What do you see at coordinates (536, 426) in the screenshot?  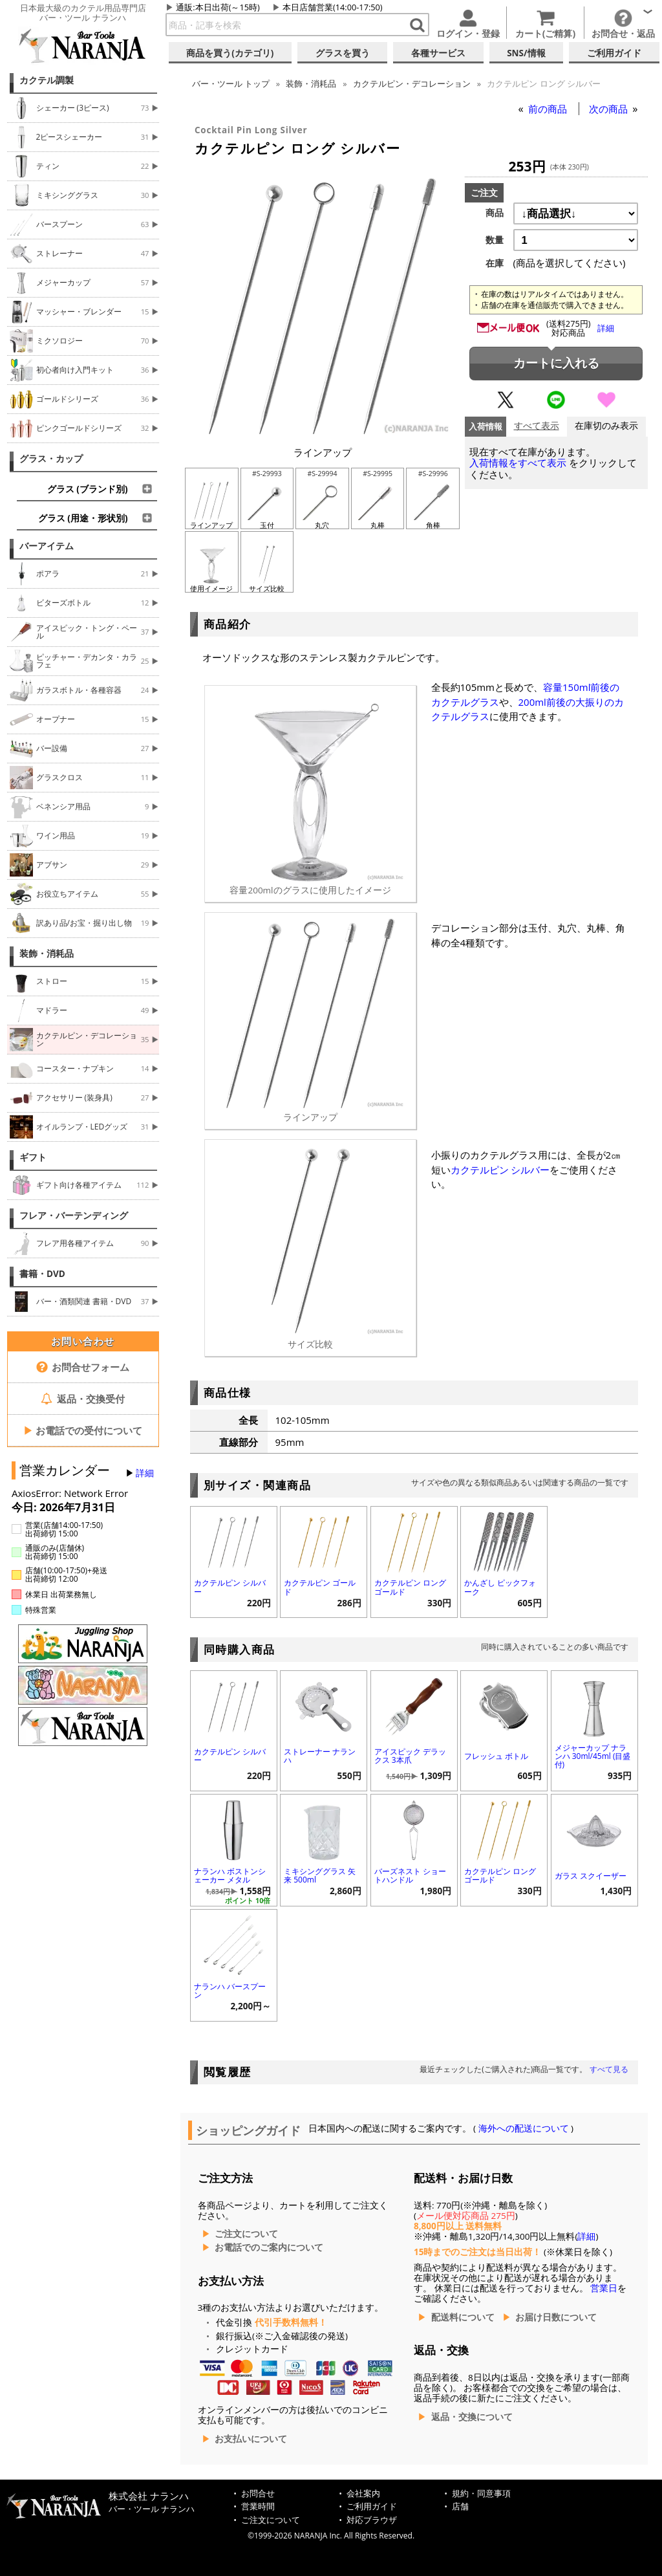 I see `すべて表示` at bounding box center [536, 426].